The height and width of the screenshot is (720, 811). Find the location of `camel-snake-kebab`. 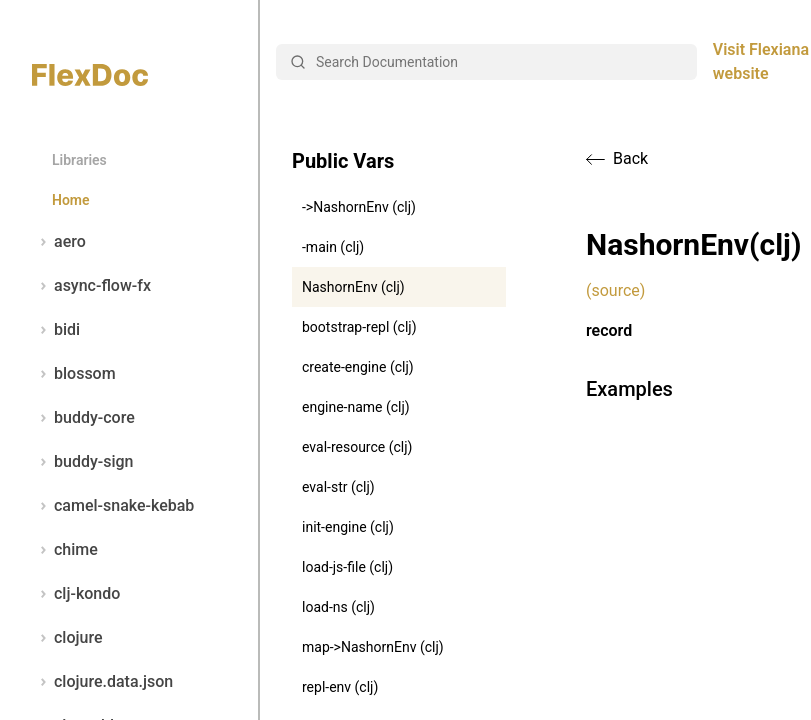

camel-snake-kebab is located at coordinates (113, 506).